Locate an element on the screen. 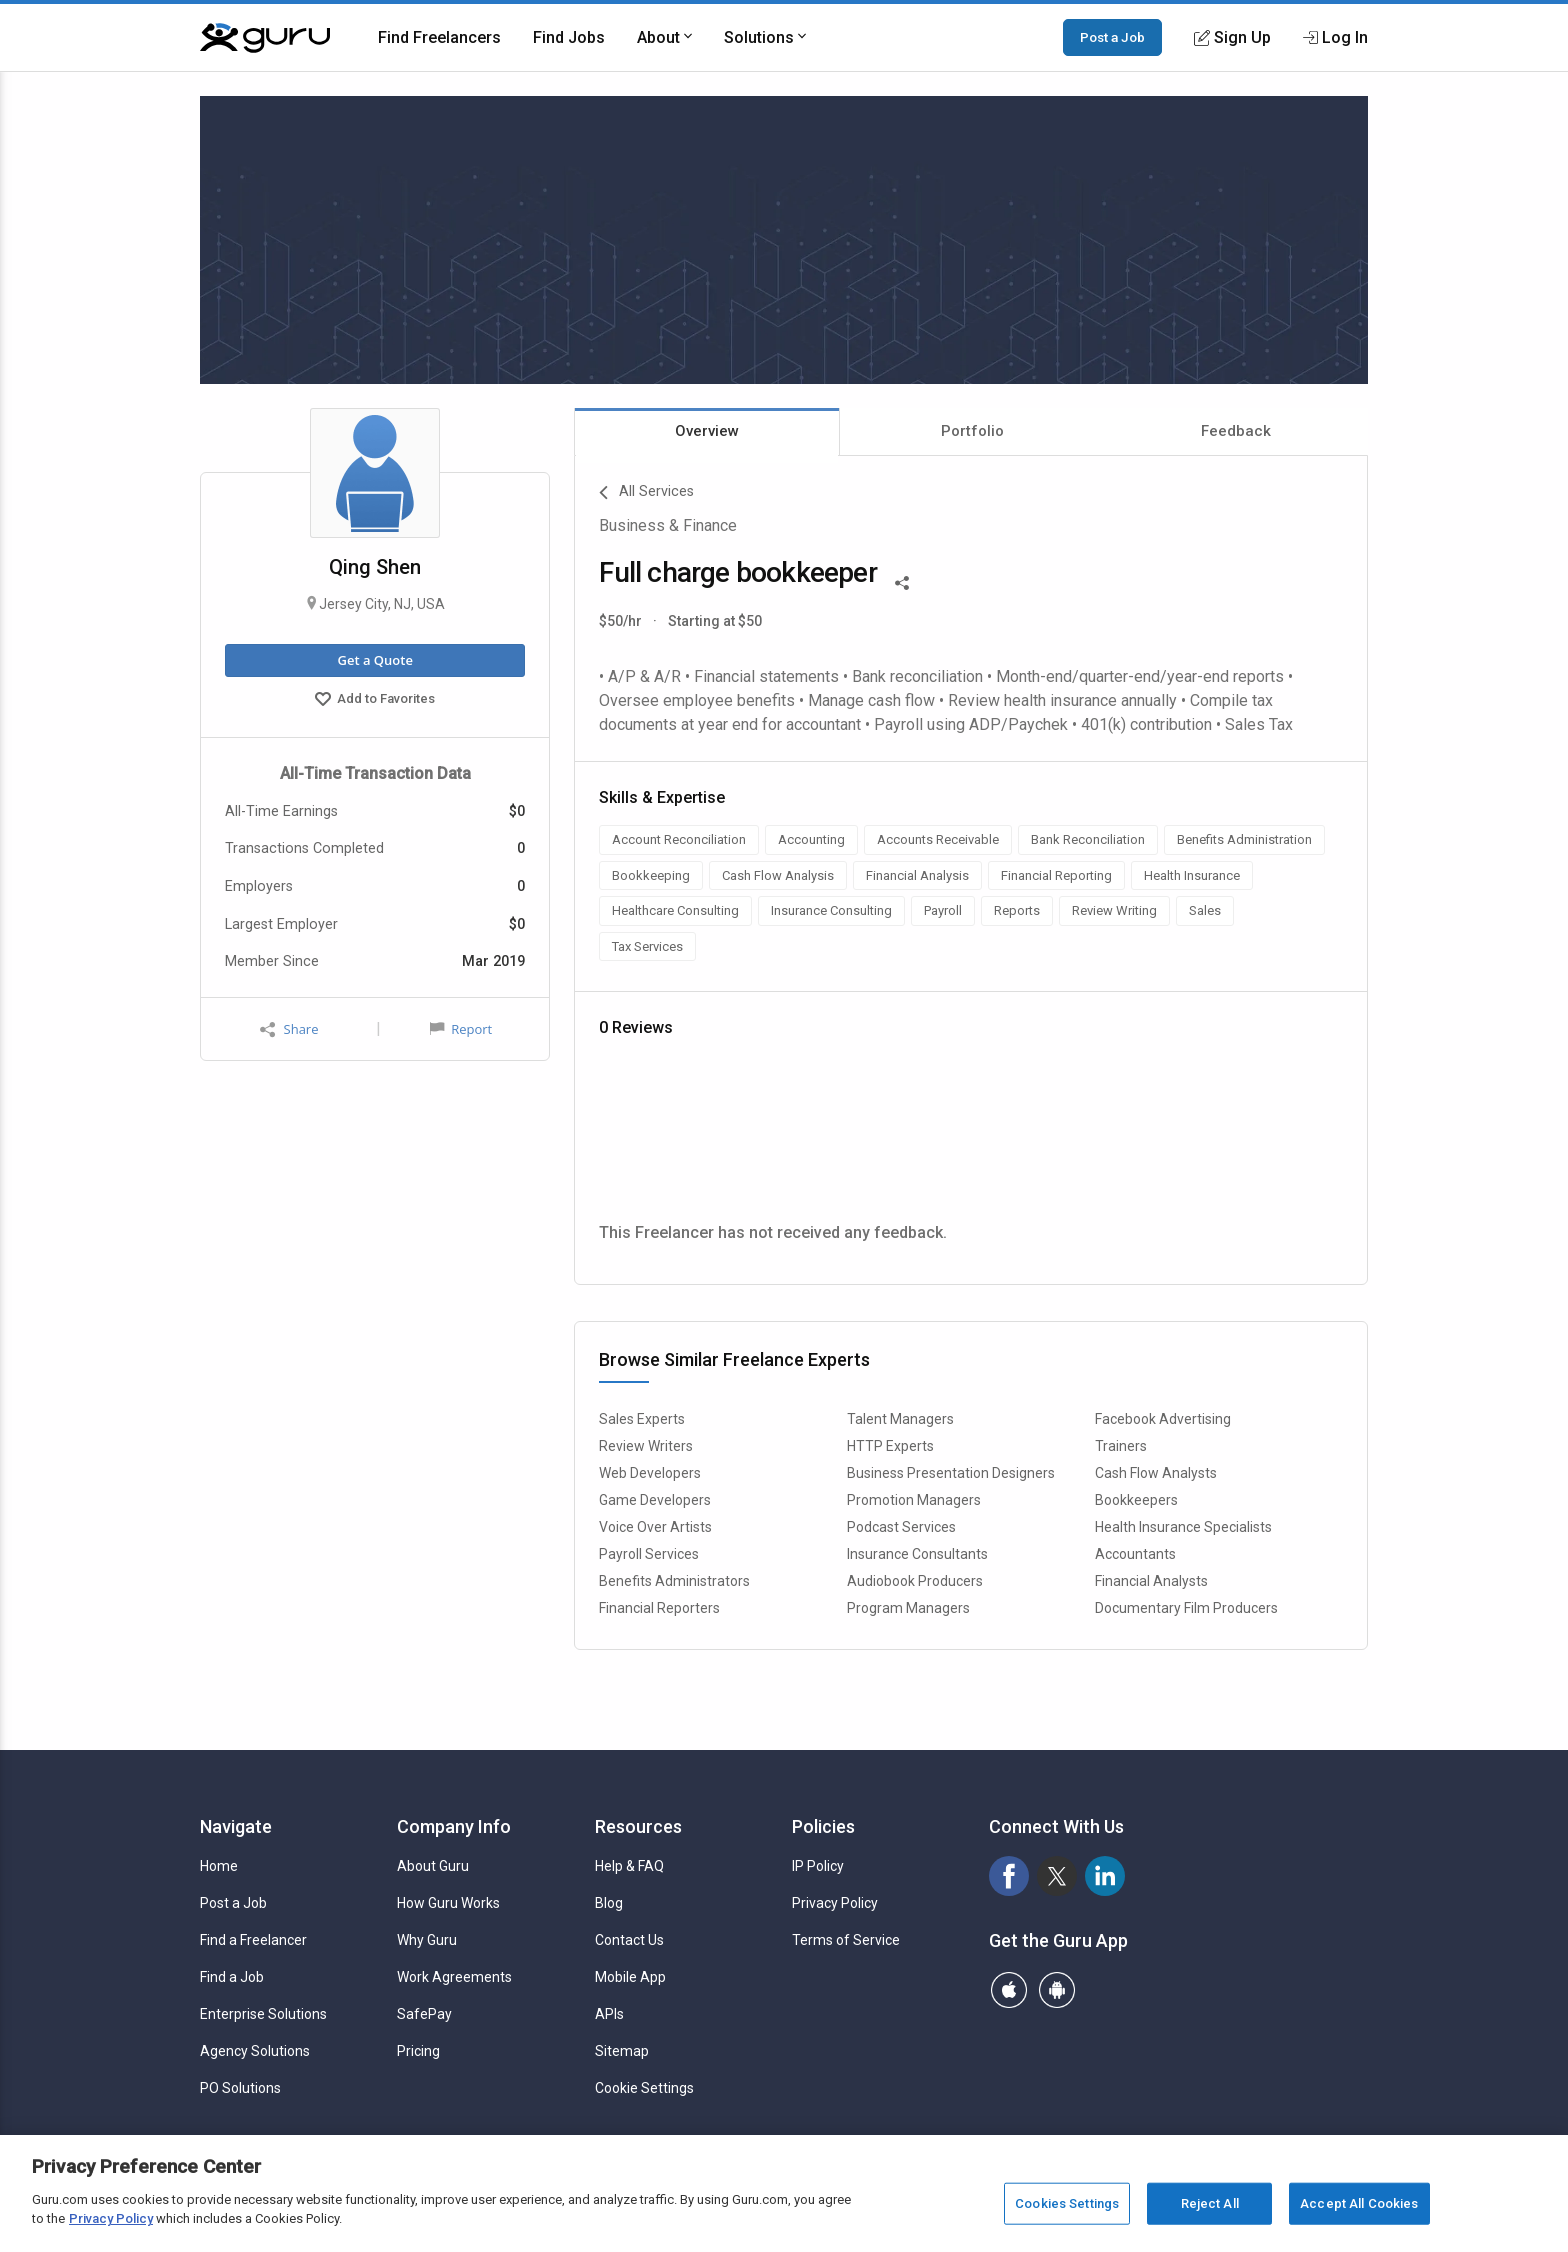 The width and height of the screenshot is (1568, 2252). Benefits Administrators is located at coordinates (674, 1581).